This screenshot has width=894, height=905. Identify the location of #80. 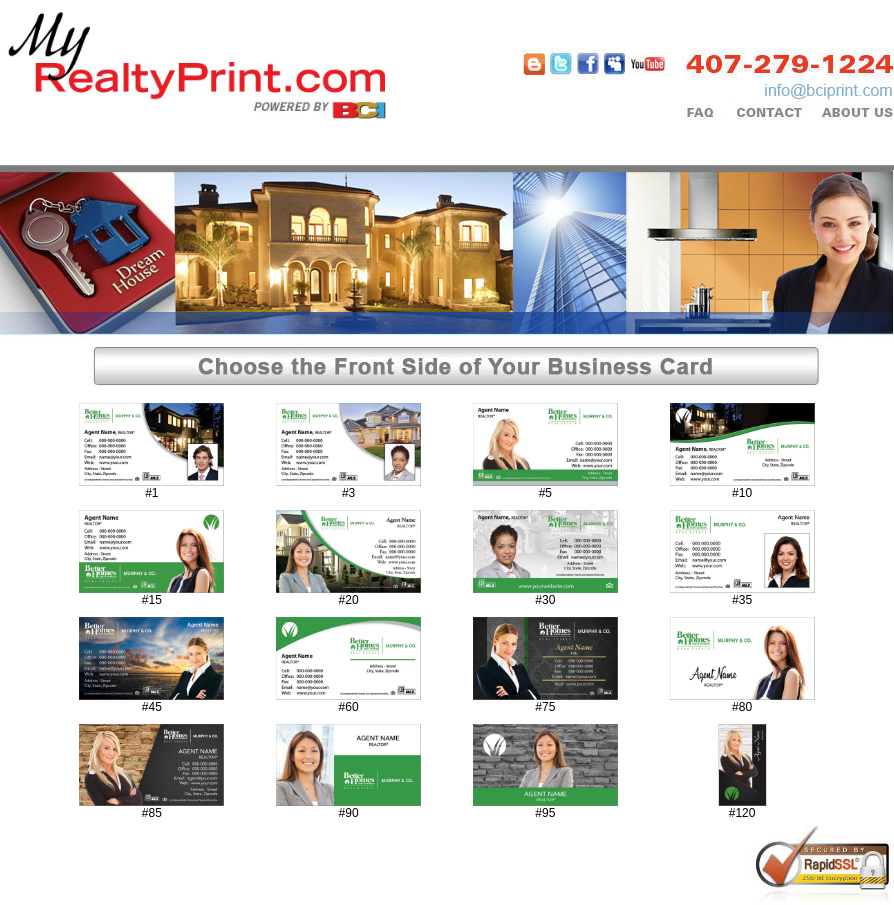
(742, 707).